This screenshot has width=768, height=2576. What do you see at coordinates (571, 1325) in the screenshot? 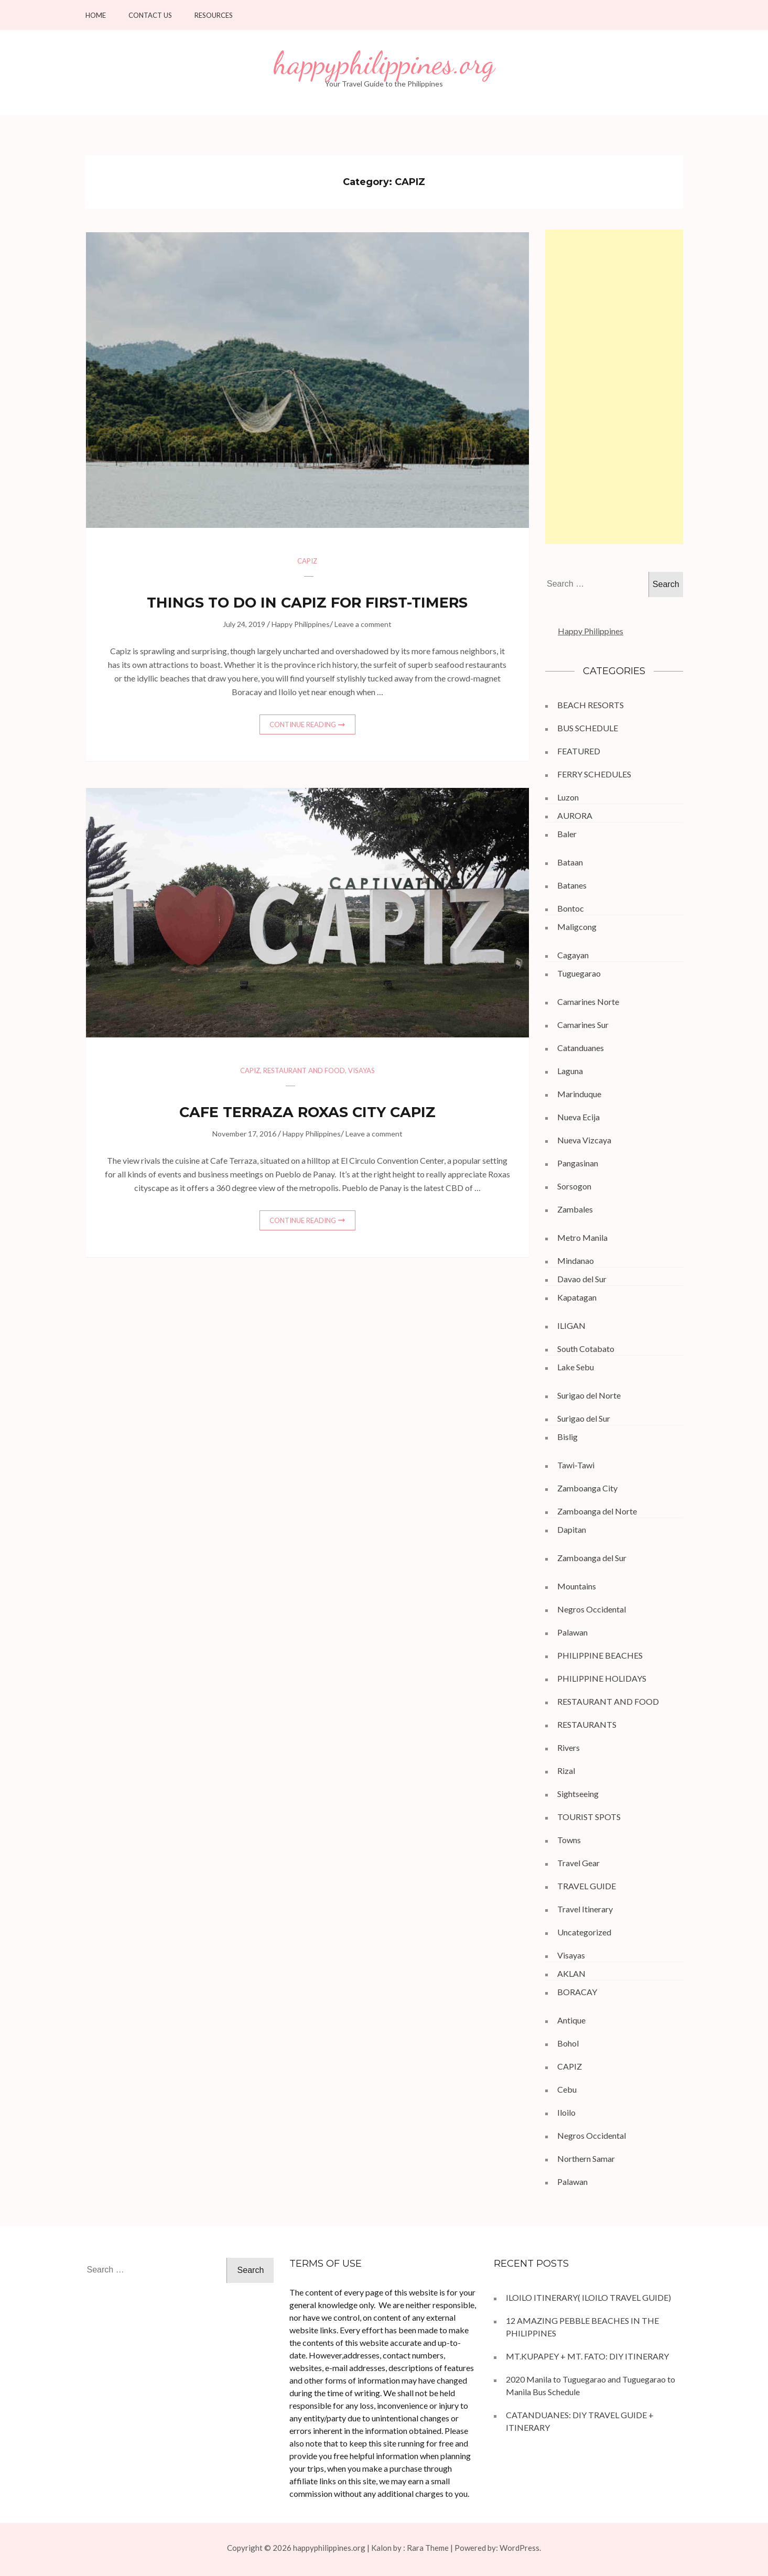
I see `ILIGAN` at bounding box center [571, 1325].